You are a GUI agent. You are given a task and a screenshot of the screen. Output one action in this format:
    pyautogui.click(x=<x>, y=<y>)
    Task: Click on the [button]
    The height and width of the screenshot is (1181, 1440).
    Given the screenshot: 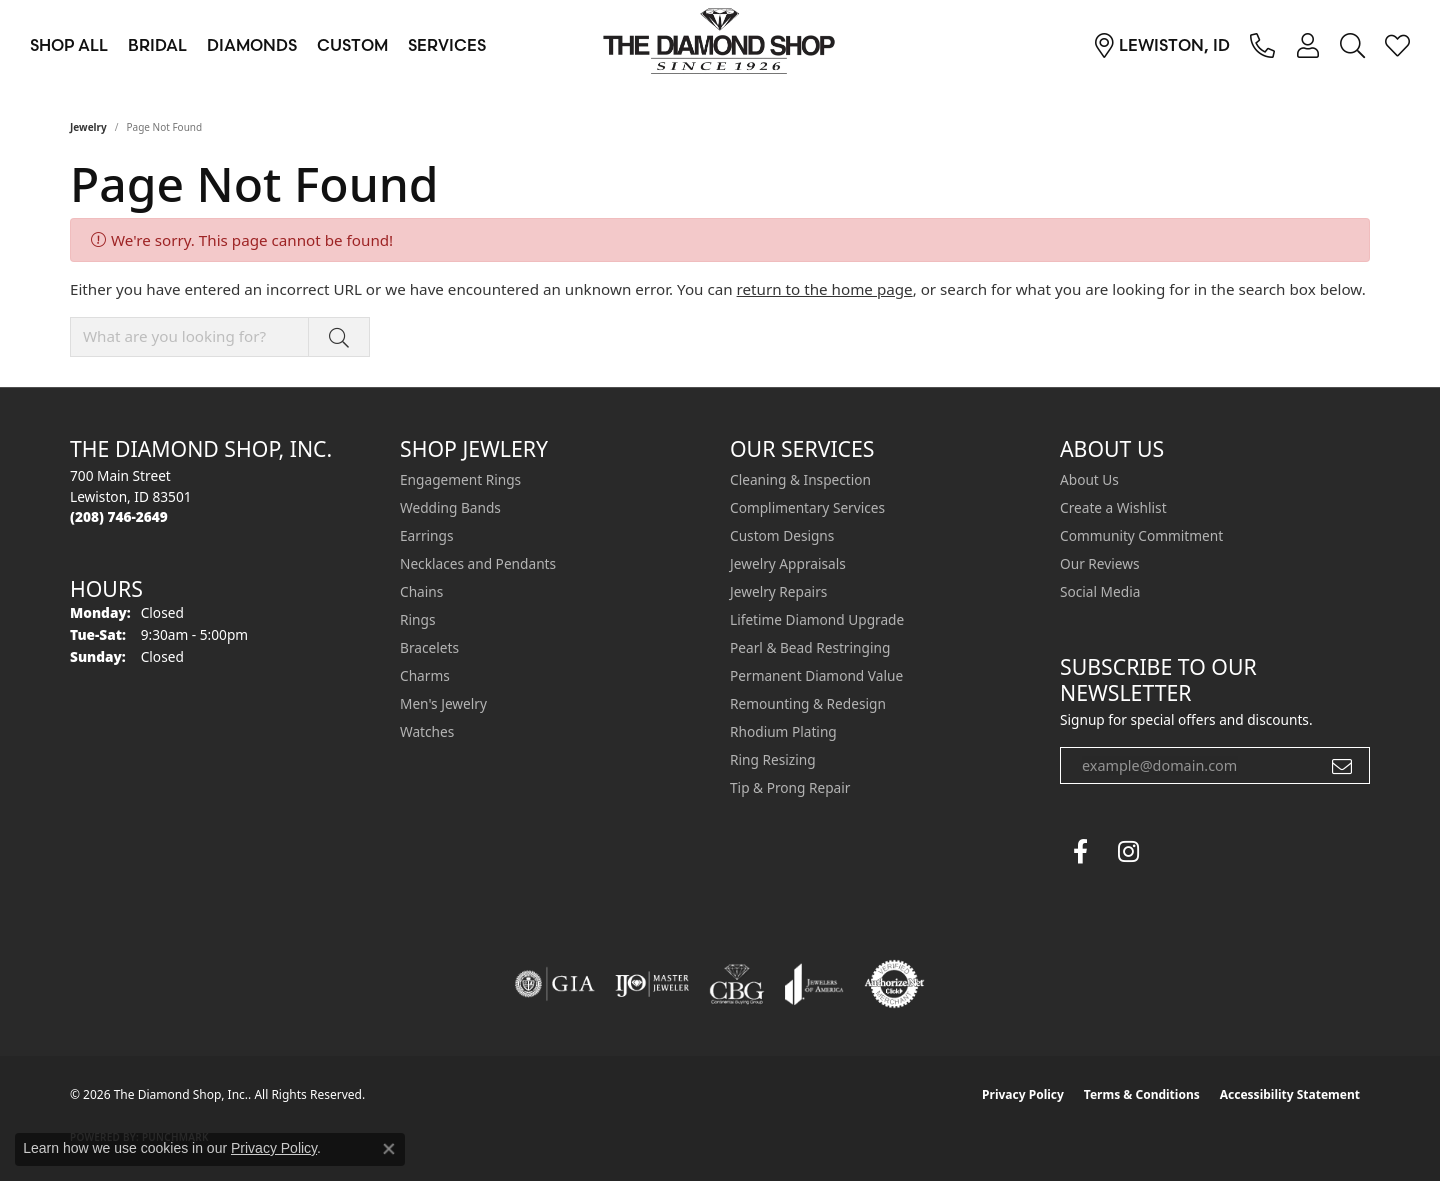 What is the action you would take?
    pyautogui.click(x=1307, y=45)
    